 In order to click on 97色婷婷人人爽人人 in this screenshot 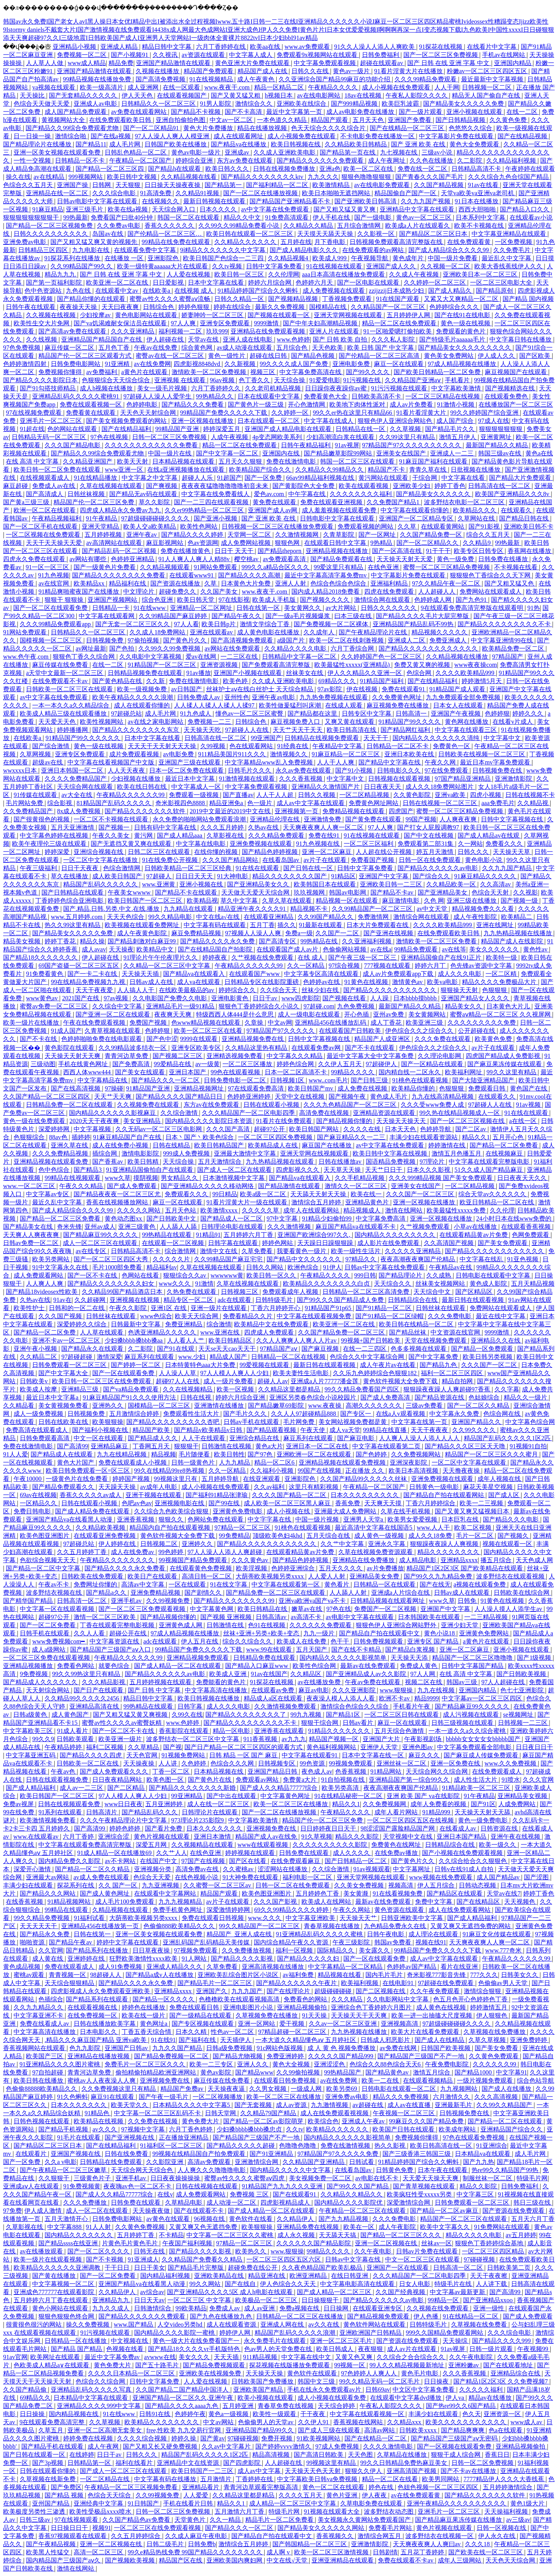, I will do `click(369, 2373)`.